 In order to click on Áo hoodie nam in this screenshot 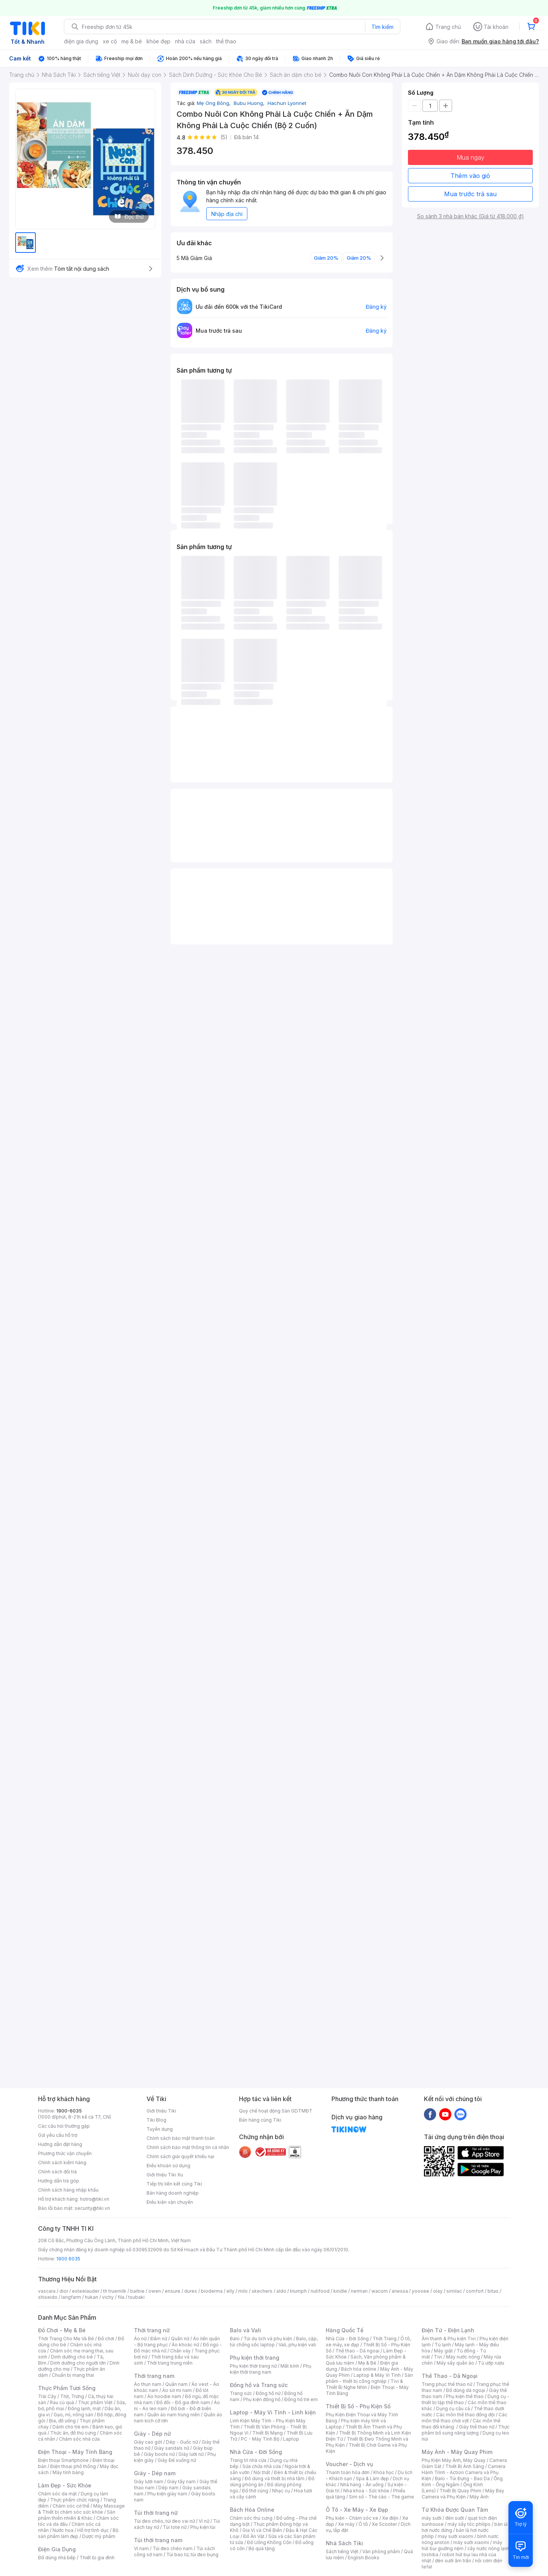, I will do `click(164, 2396)`.